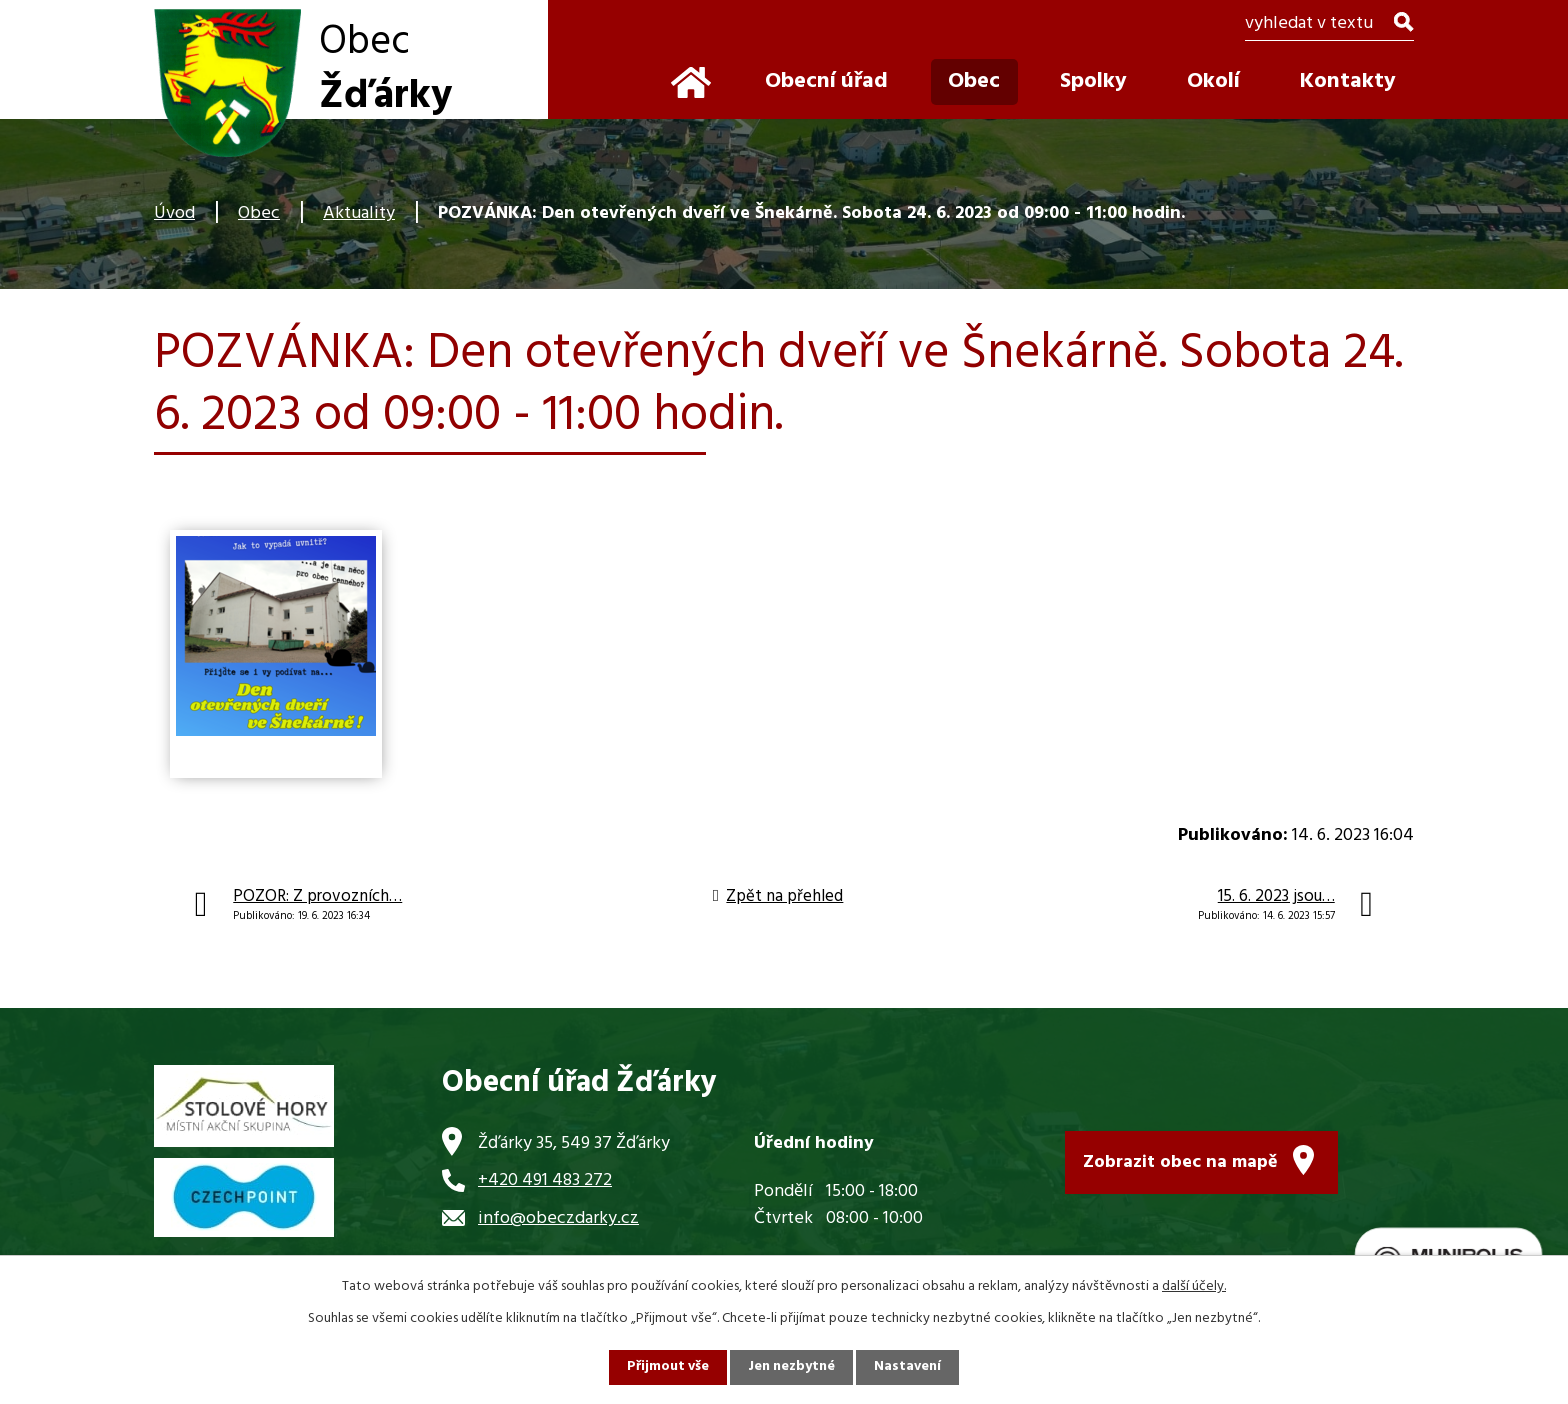  Describe the element at coordinates (1213, 81) in the screenshot. I see `Okolí` at that location.